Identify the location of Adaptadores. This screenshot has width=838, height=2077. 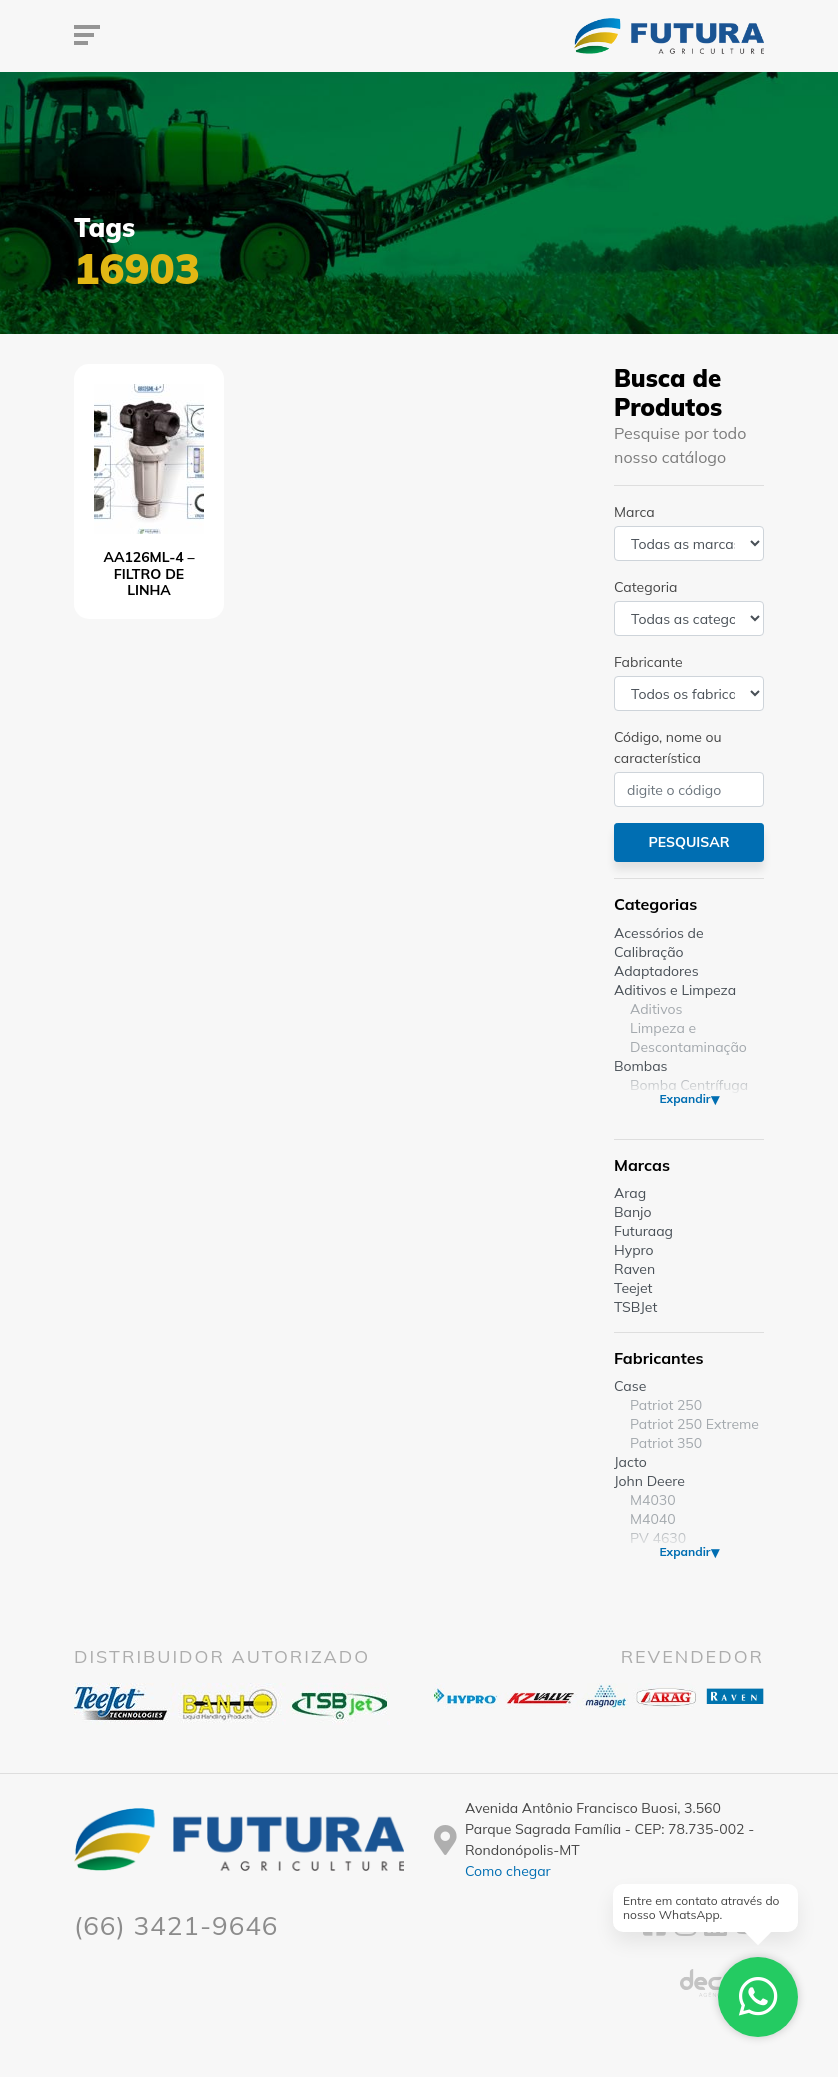
(656, 971).